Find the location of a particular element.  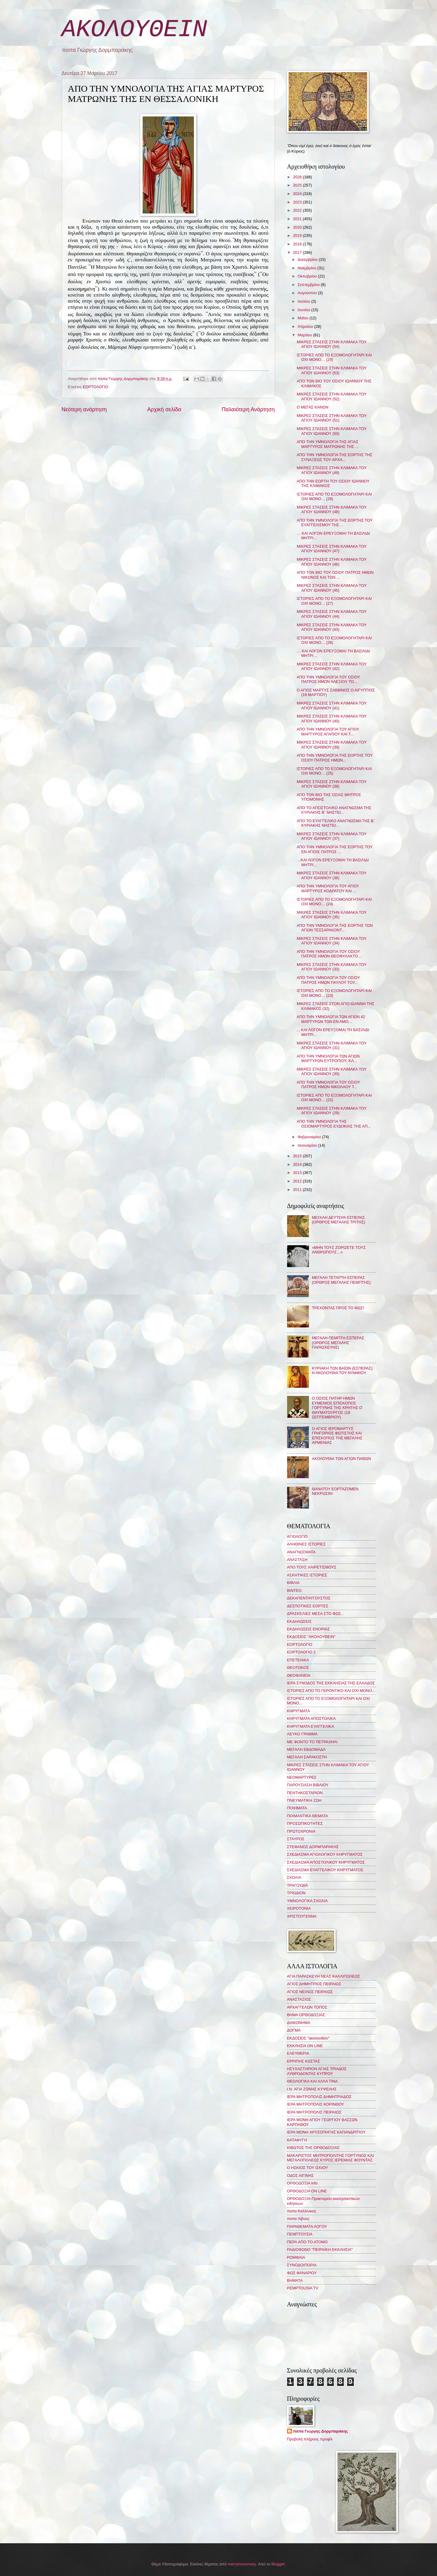

Ο ΟΣΙΟΣ ΠΑΤΗΡ ΗΜΩΝ ΕΥΜΕΝΙΟΣ ΕΠΙΣΚΟΠΟΣ ΓΟΡΤΥΝΗΣ ΤΗΣ ΚΡΗΤΗΣ Ο ΘΑΥΜΑΤΟΥΡΓΟΣ (18 ΣΕΠΤΕΜΒΡΙΟΥ) is located at coordinates (337, 1407).